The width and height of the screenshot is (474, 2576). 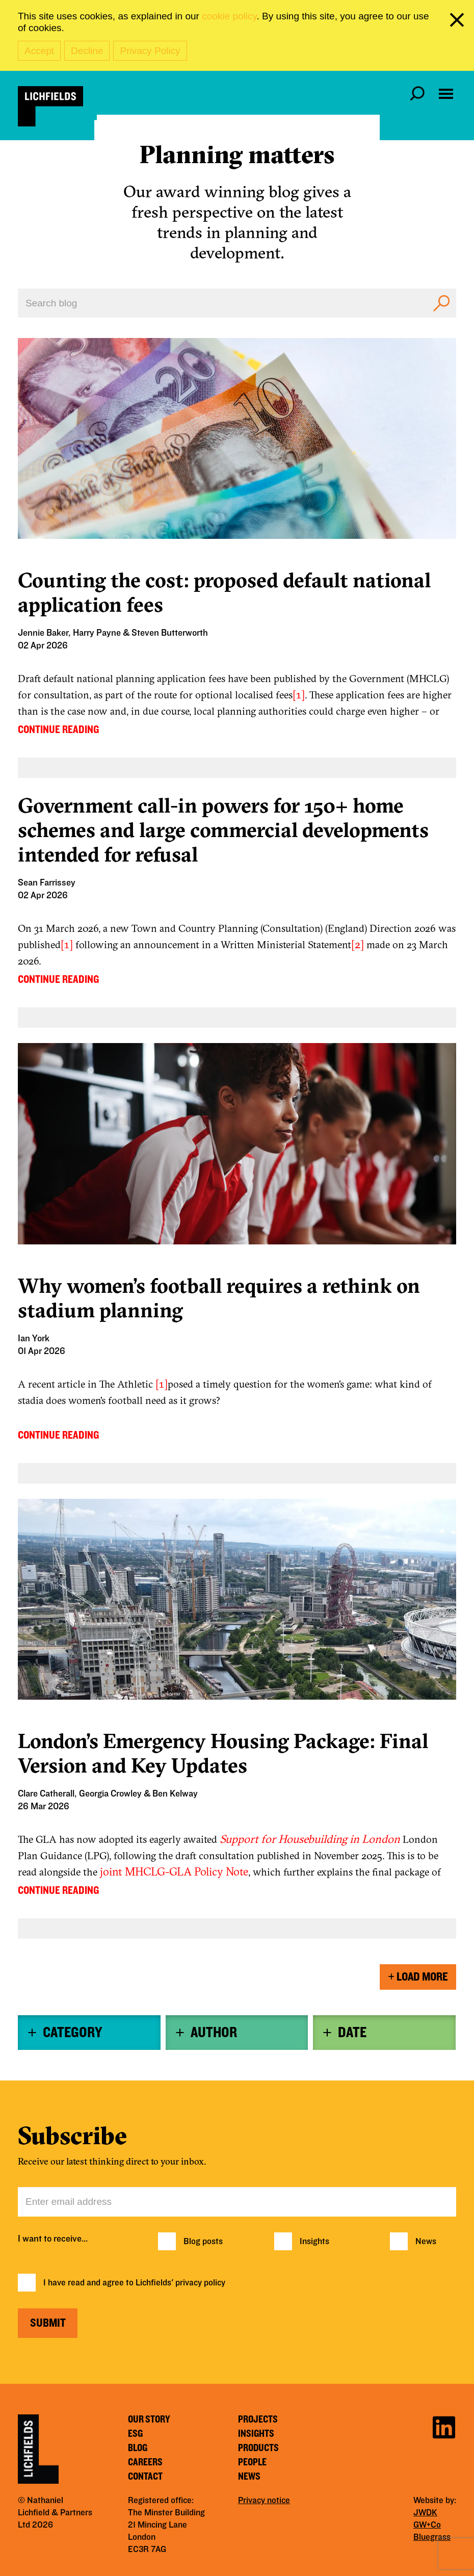 I want to click on People, so click(x=252, y=2462).